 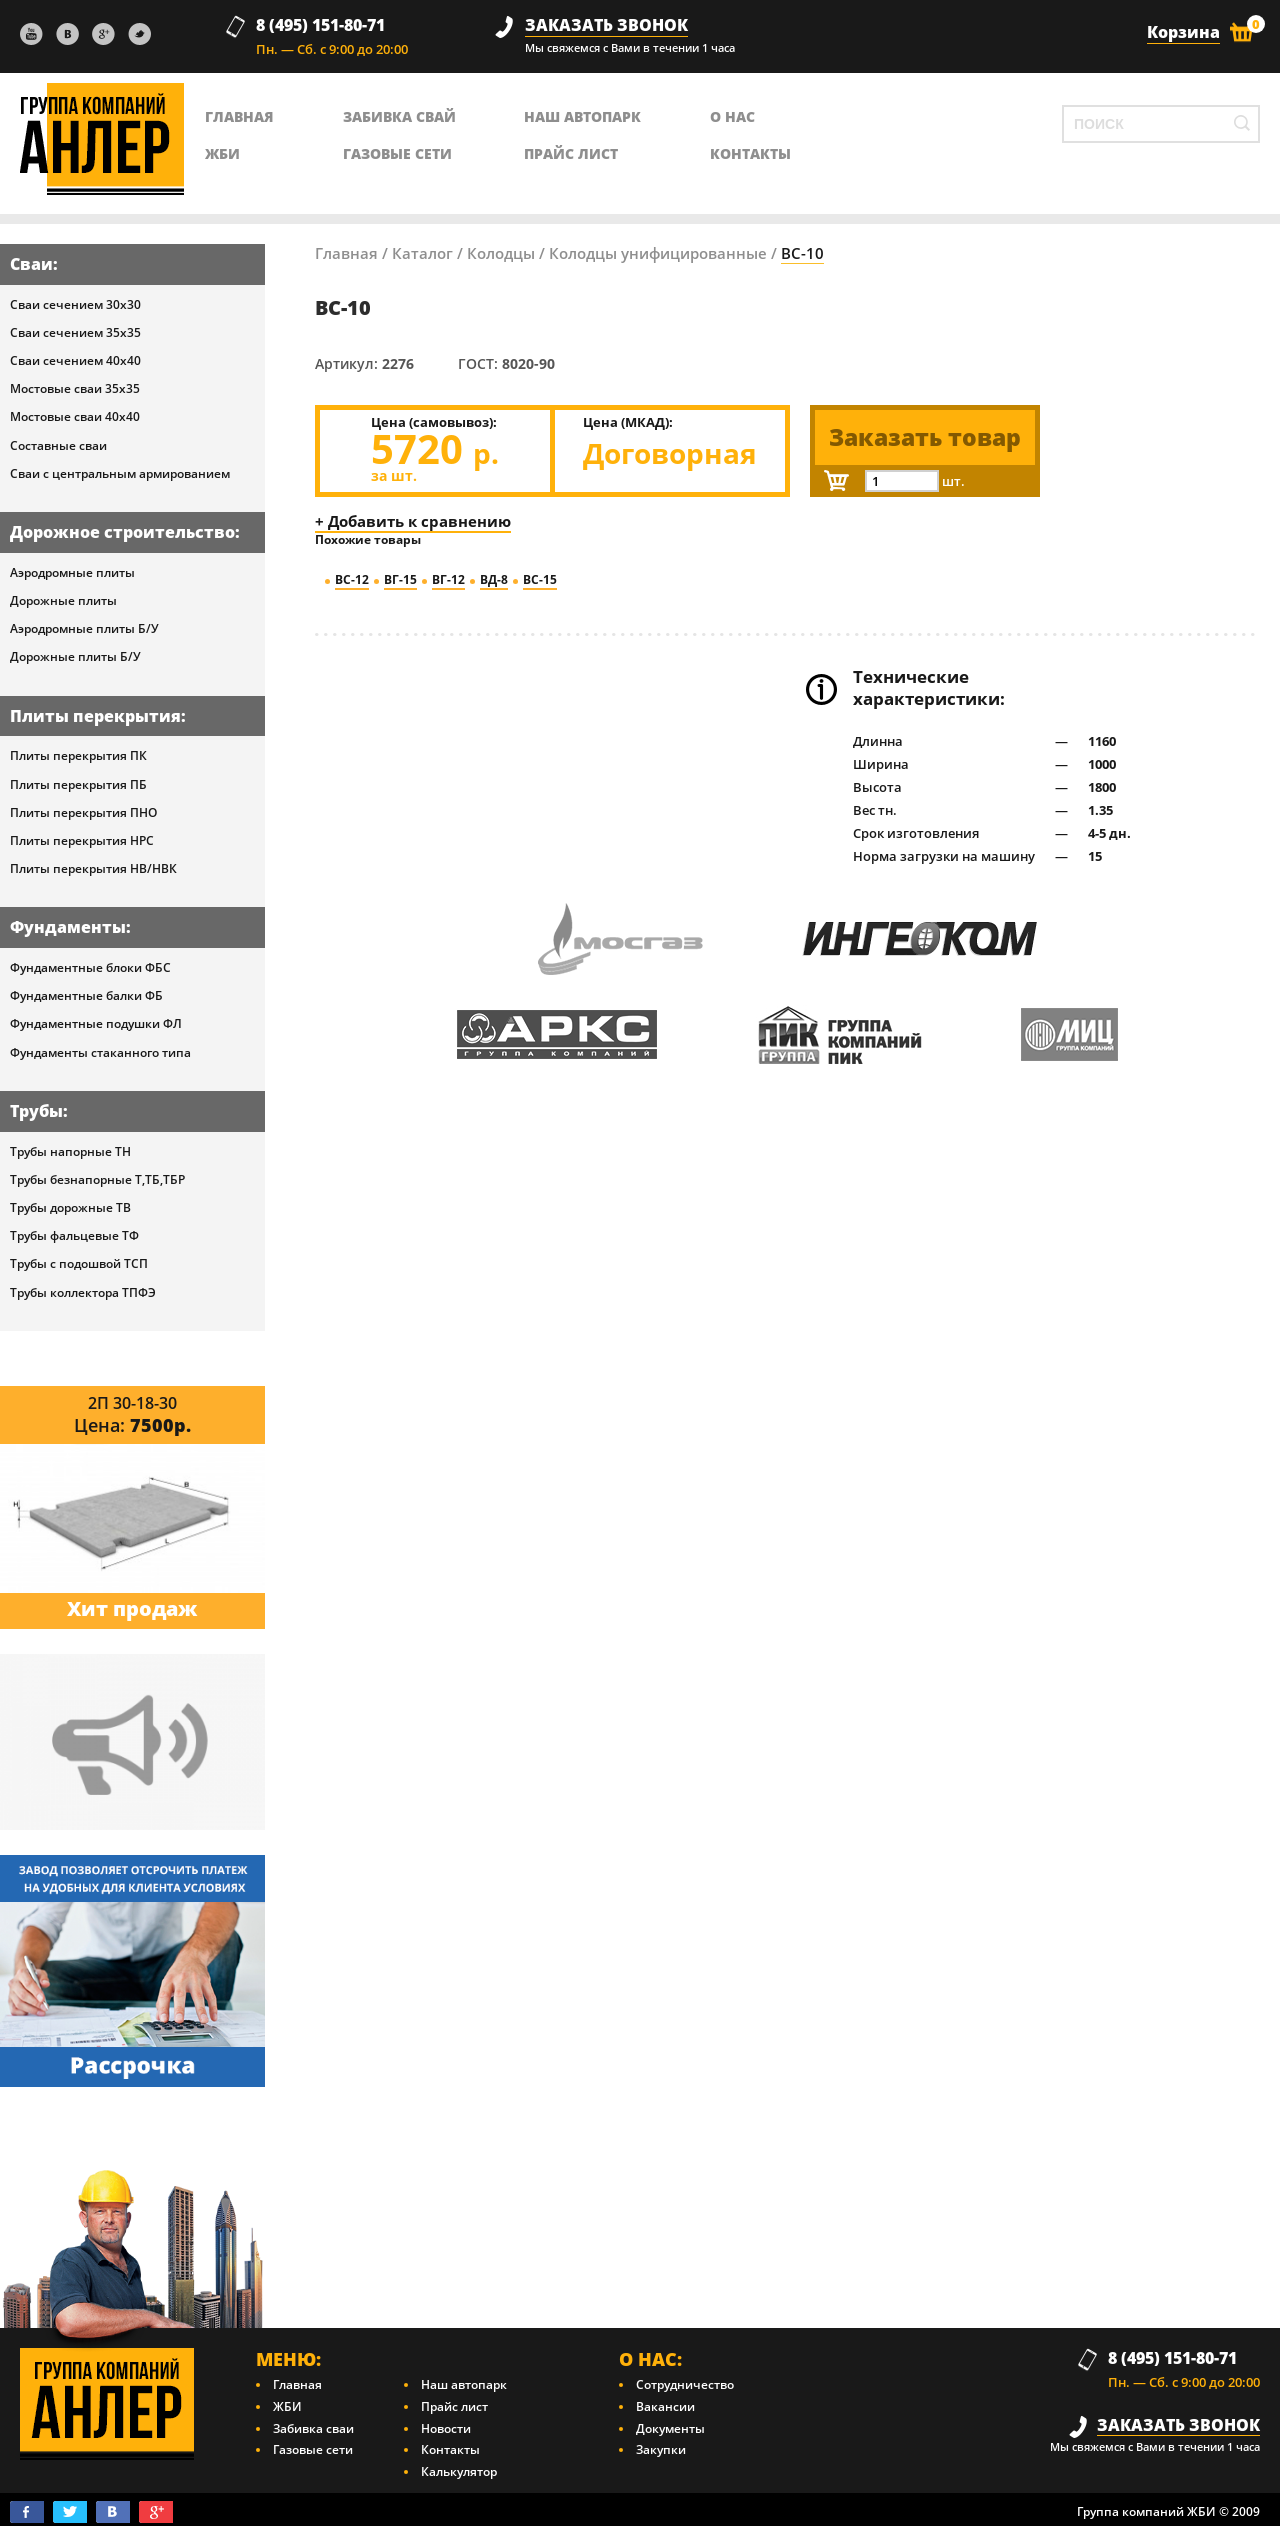 What do you see at coordinates (83, 812) in the screenshot?
I see `Плиты перекрытия ПНО` at bounding box center [83, 812].